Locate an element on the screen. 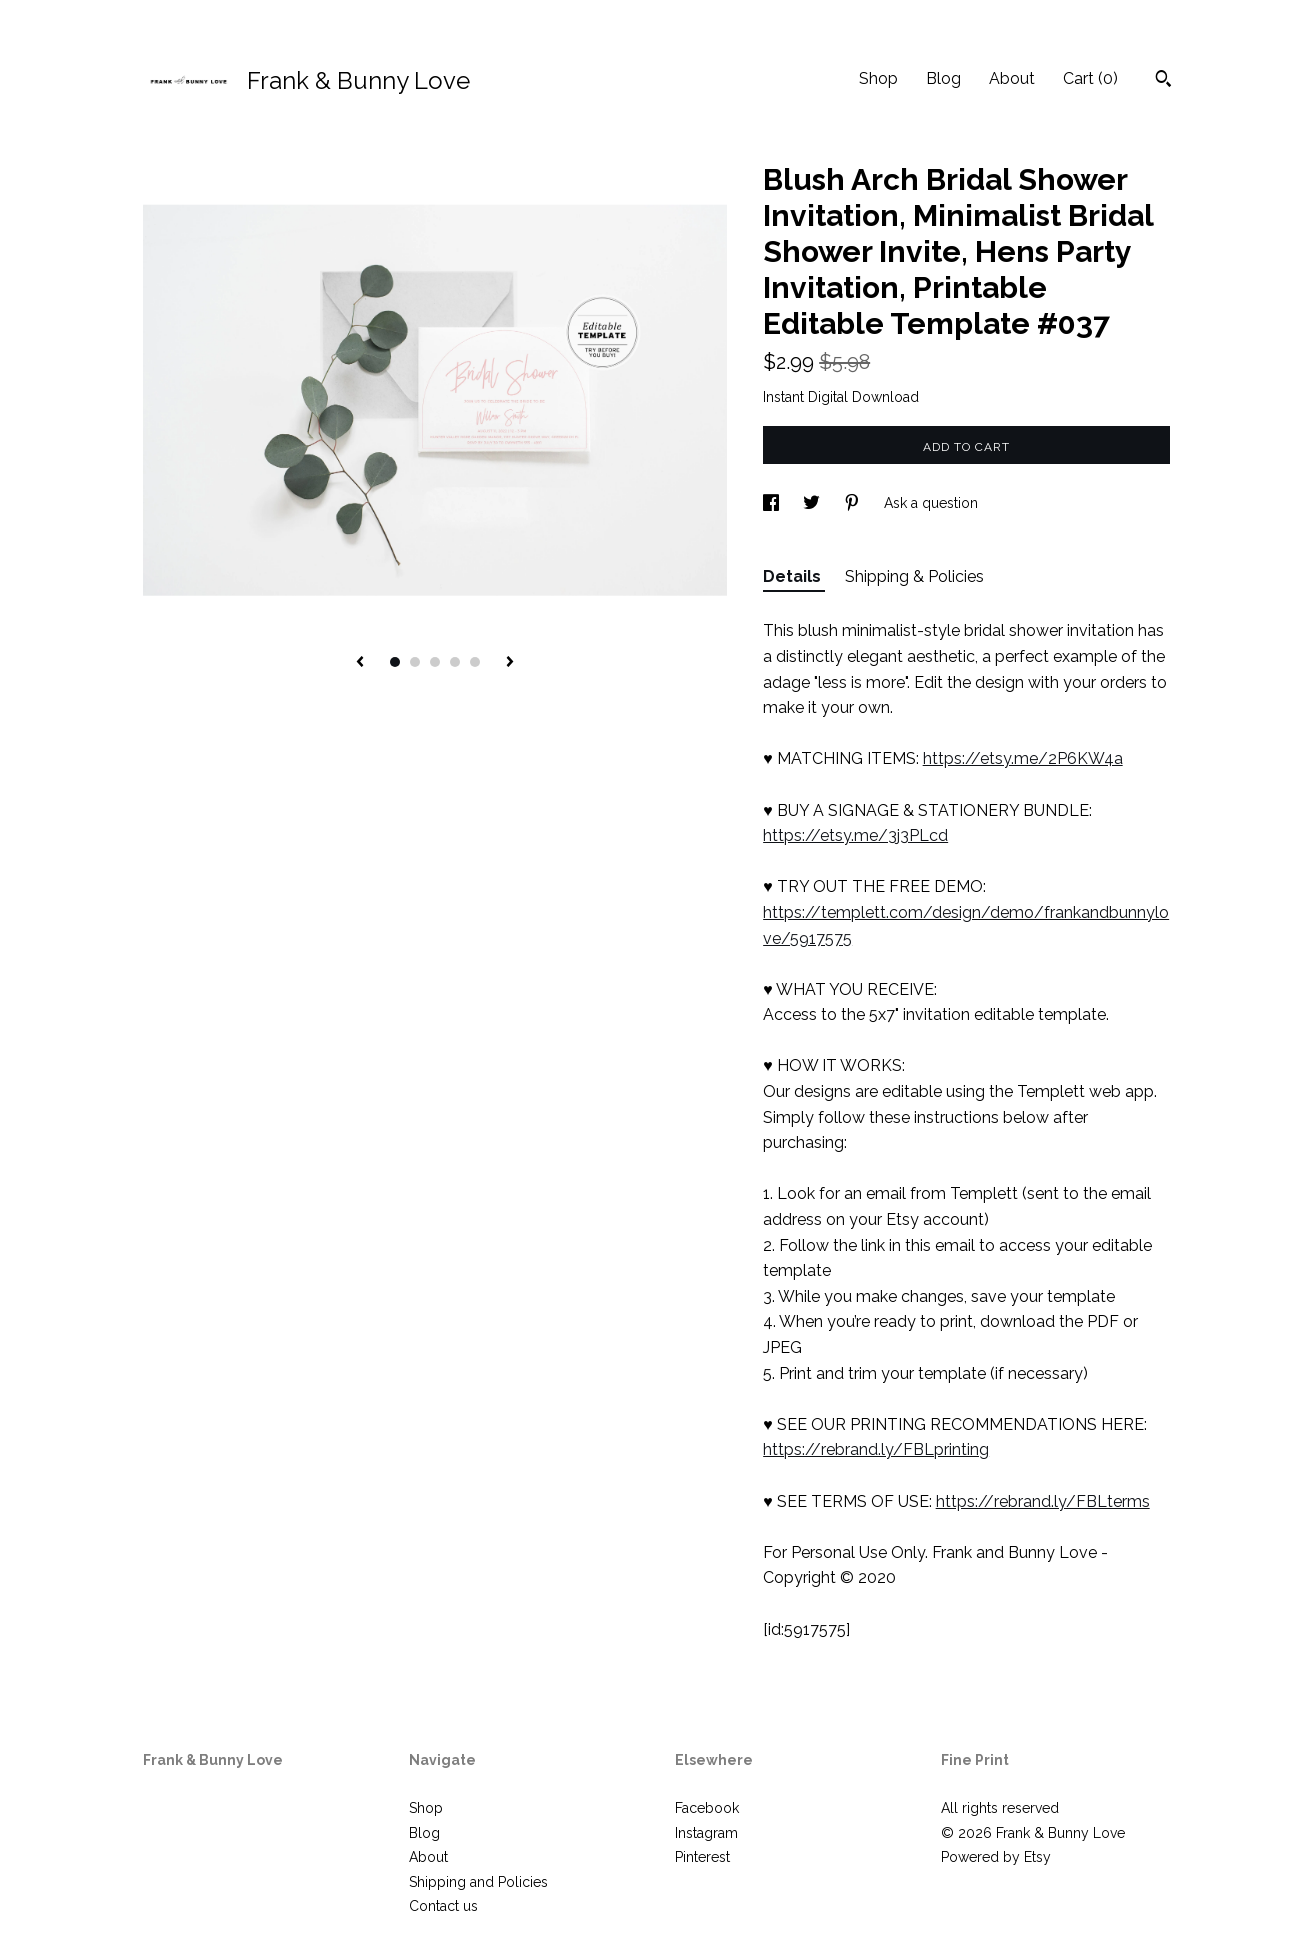 This screenshot has height=1952, width=1313. [social media share for pinterest] is located at coordinates (854, 503).